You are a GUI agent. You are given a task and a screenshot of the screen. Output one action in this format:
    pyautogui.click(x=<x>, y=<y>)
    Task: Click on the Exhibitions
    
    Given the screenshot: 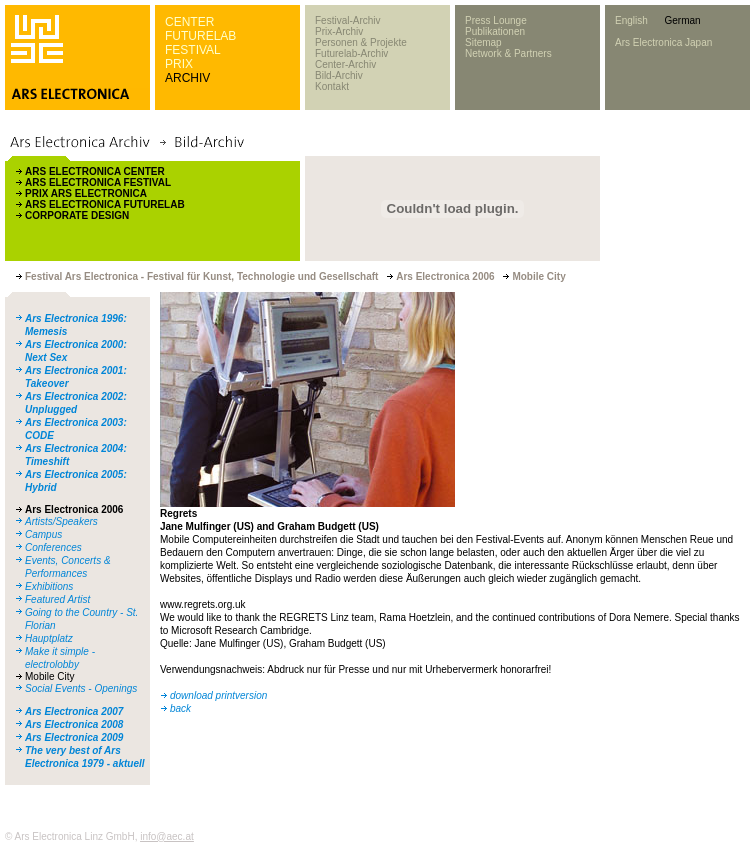 What is the action you would take?
    pyautogui.click(x=49, y=586)
    